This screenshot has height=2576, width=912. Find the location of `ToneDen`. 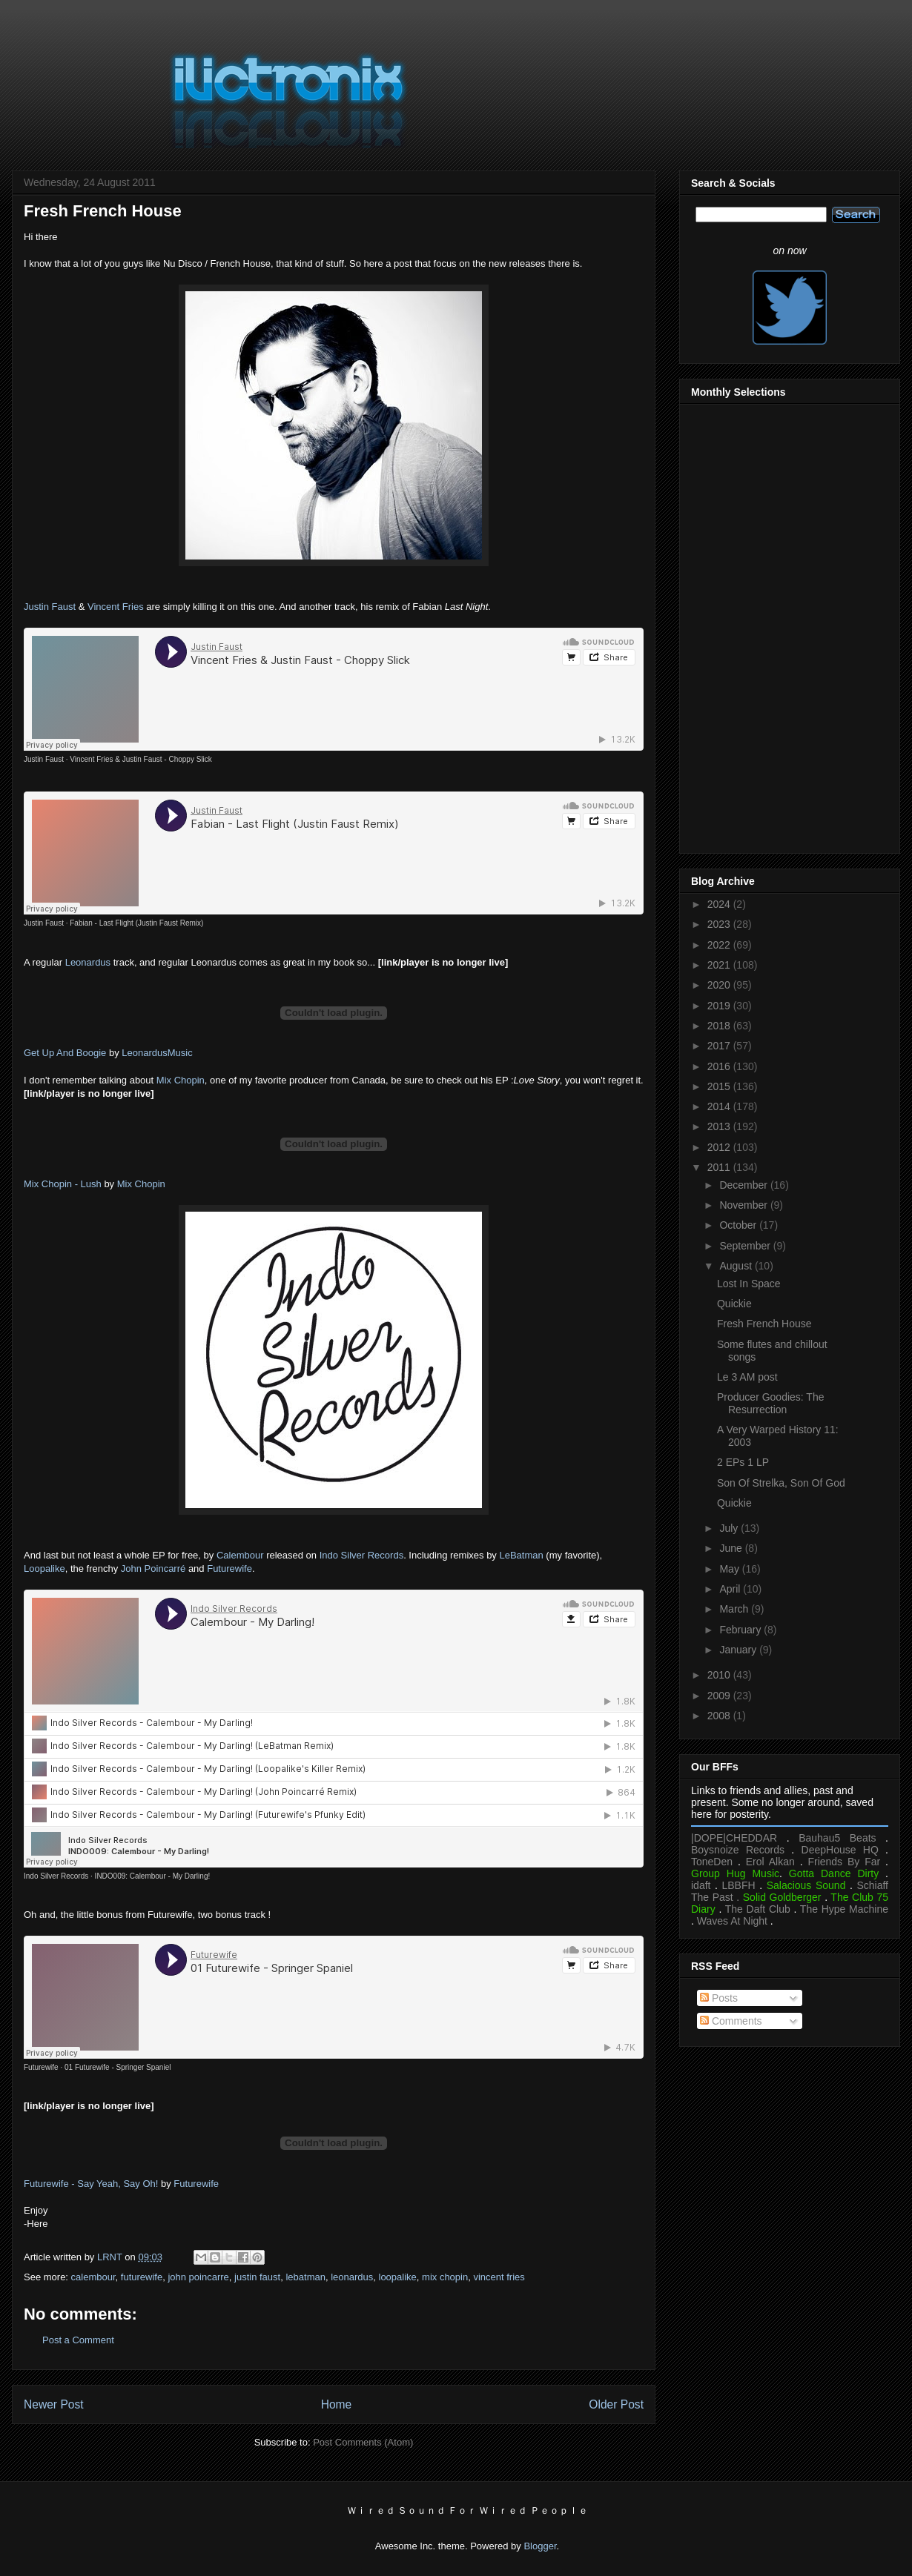

ToneDen is located at coordinates (712, 1862).